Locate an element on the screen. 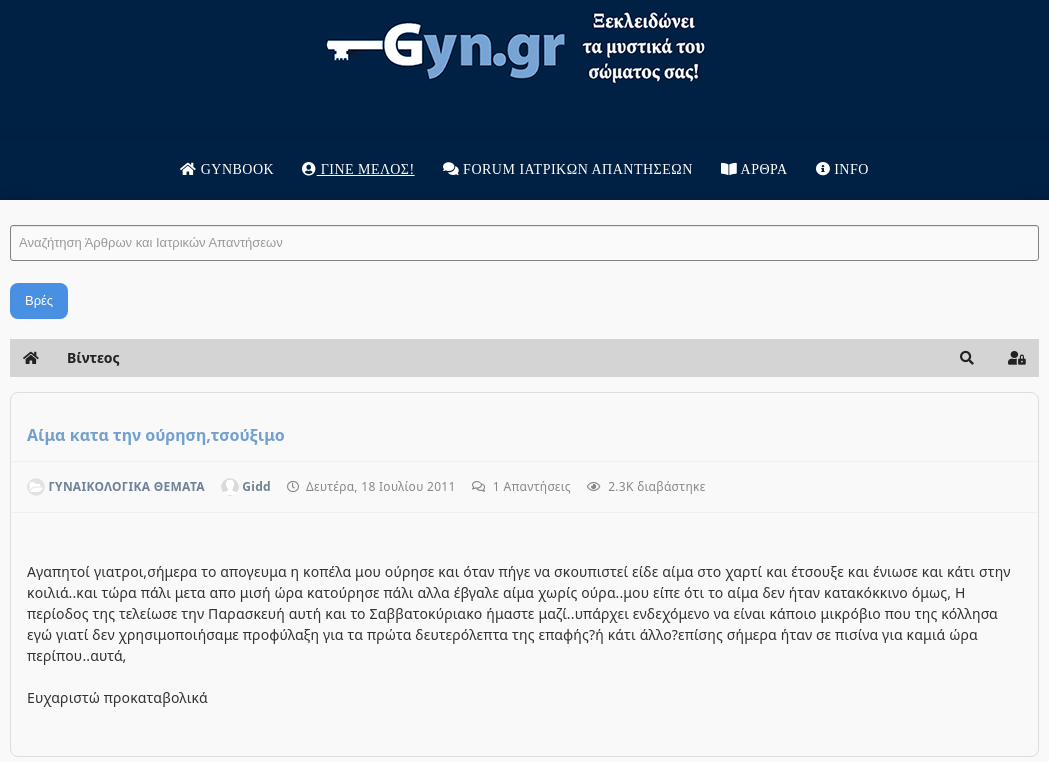 This screenshot has width=1049, height=762. Αίμα κατα την ούρηση,τσούξιμο is located at coordinates (156, 435).